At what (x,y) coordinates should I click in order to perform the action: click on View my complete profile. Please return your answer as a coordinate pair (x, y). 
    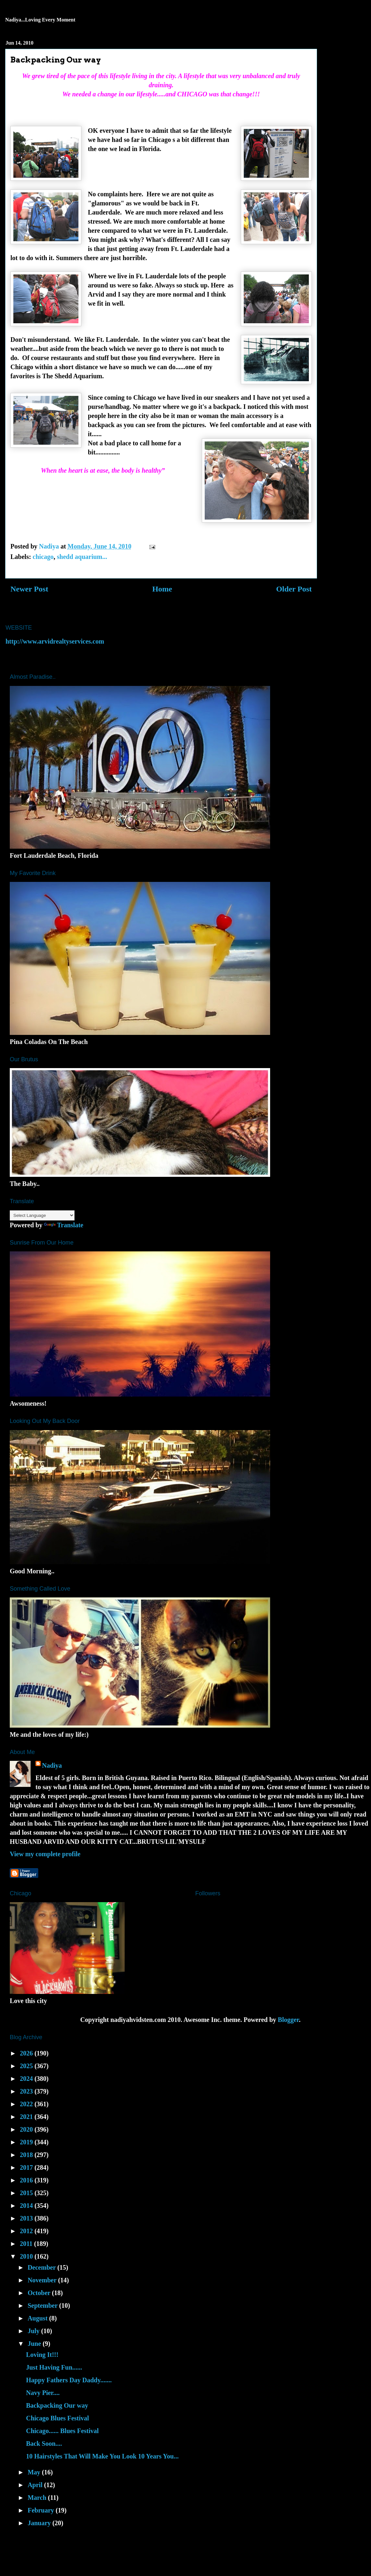
    Looking at the image, I should click on (45, 1854).